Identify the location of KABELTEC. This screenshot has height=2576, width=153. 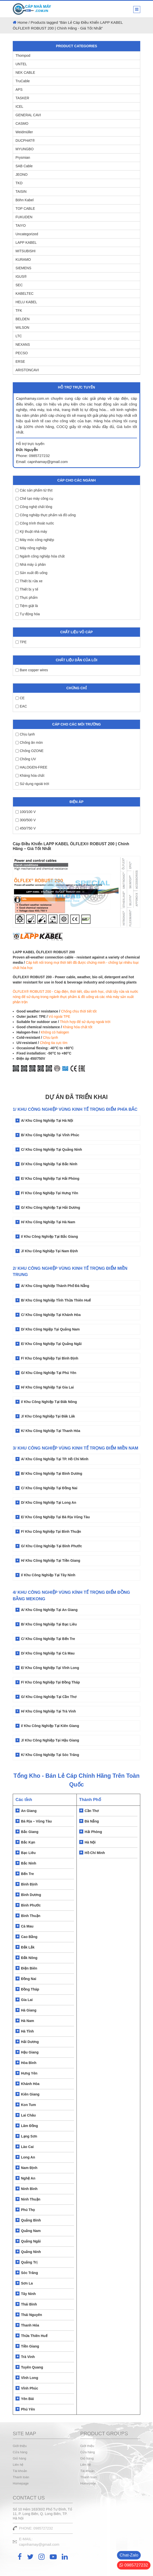
(25, 294).